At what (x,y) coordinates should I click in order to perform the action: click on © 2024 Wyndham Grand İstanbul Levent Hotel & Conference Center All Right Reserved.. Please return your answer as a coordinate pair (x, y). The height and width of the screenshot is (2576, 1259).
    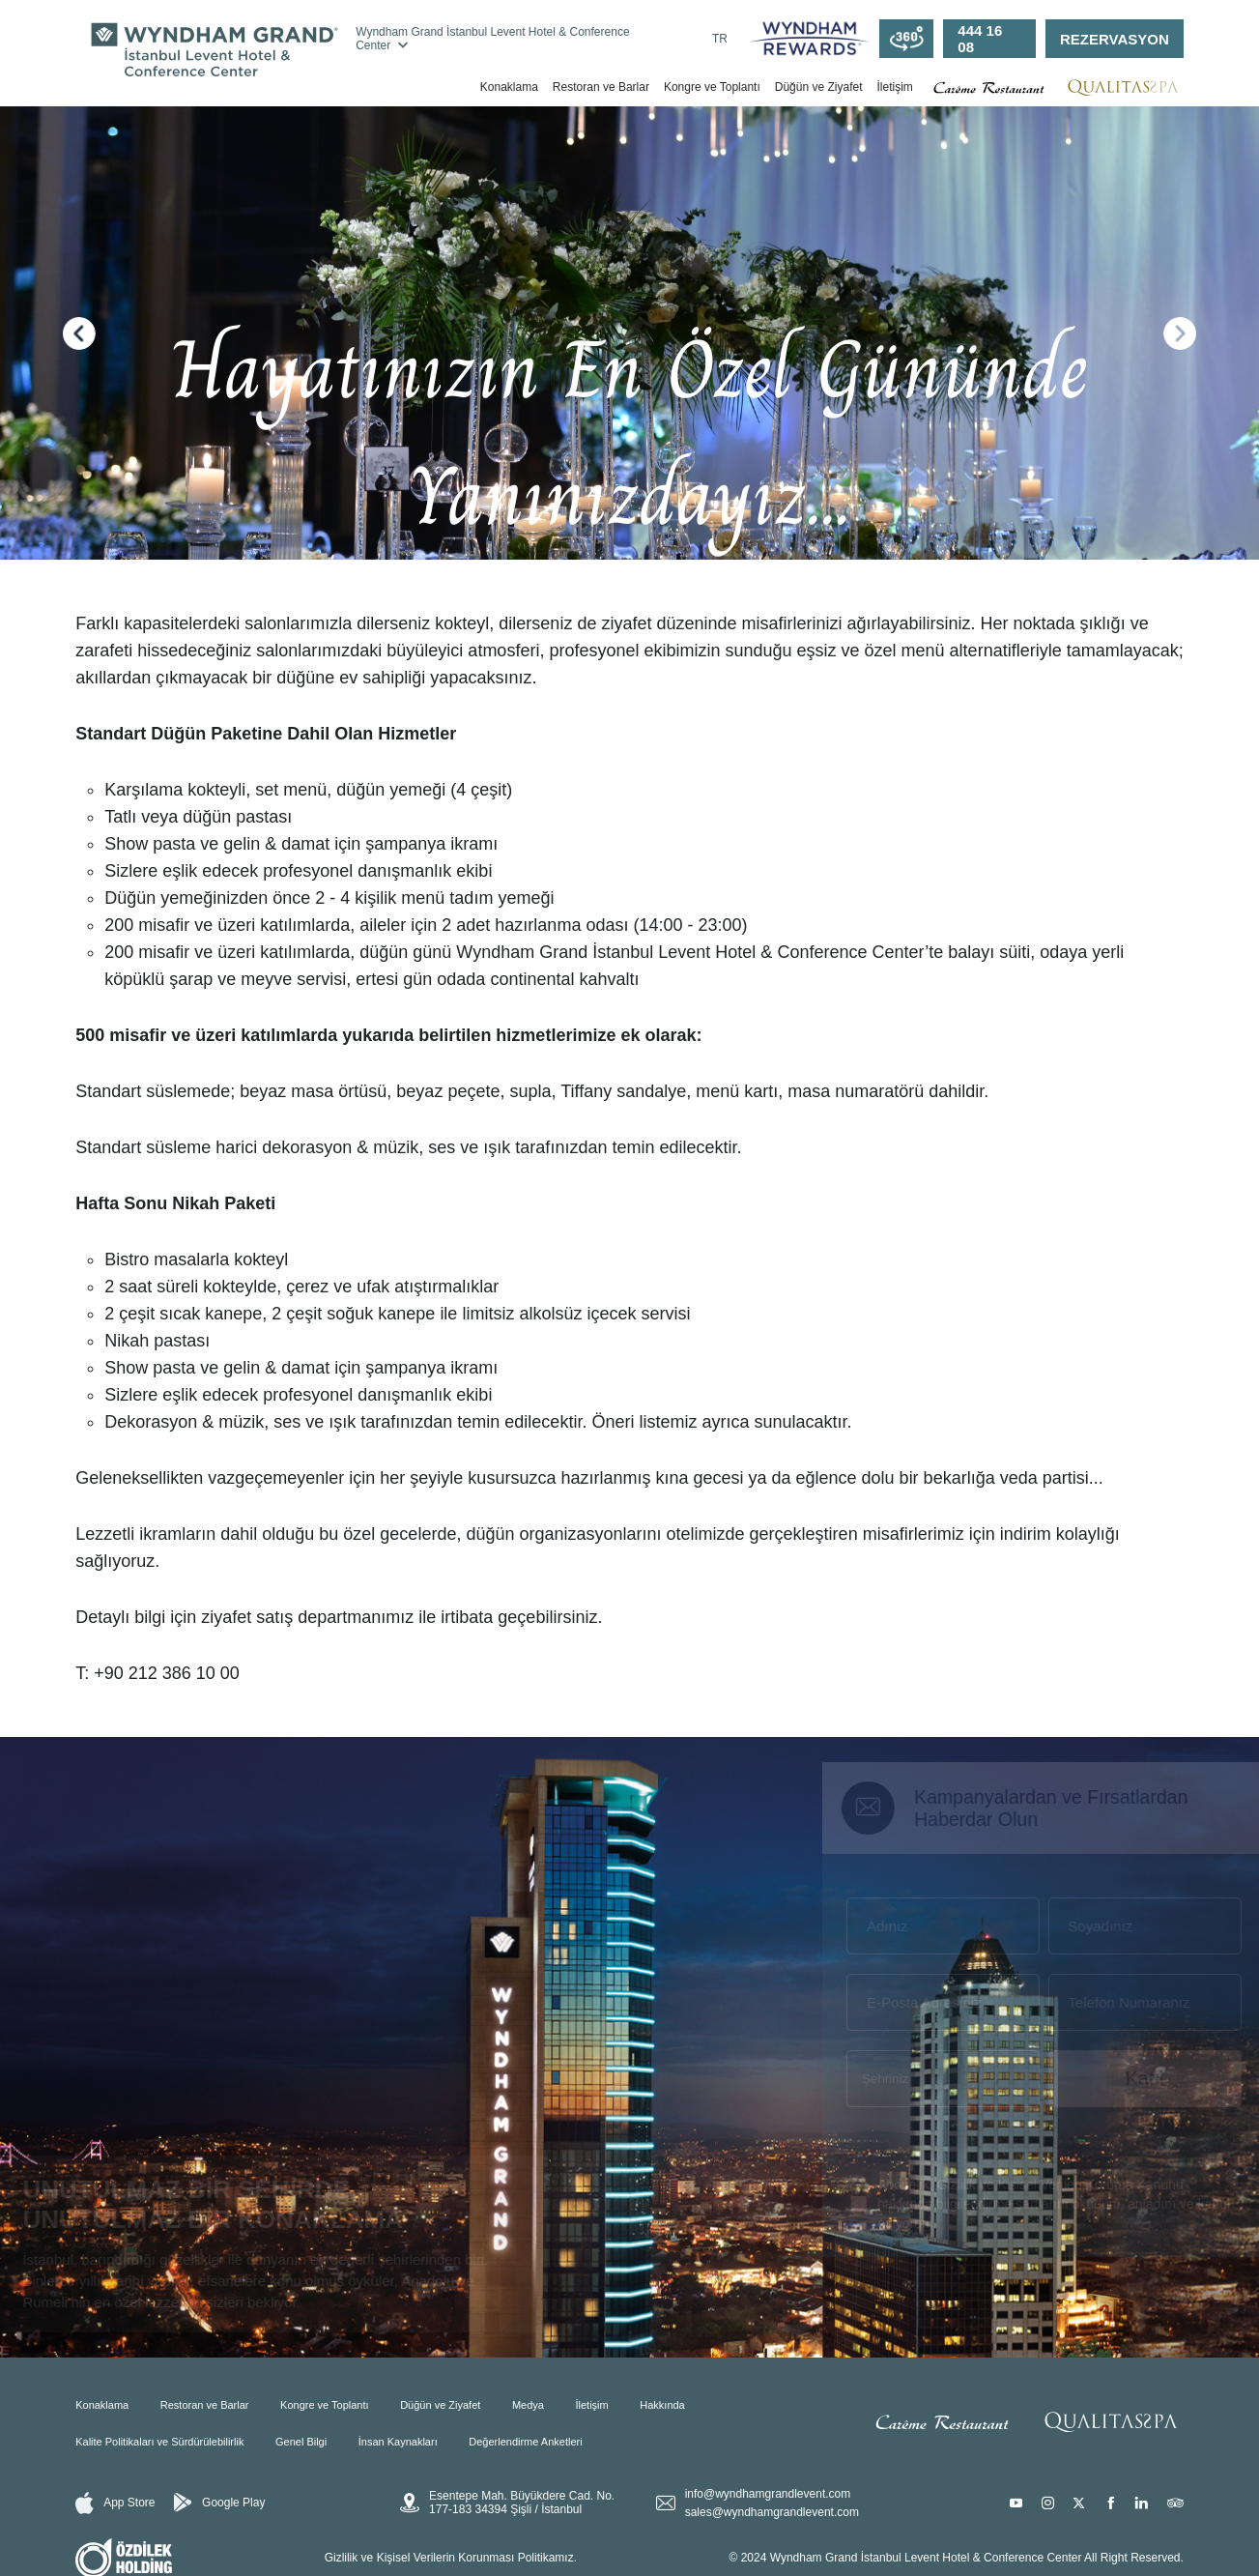
    Looking at the image, I should click on (957, 2557).